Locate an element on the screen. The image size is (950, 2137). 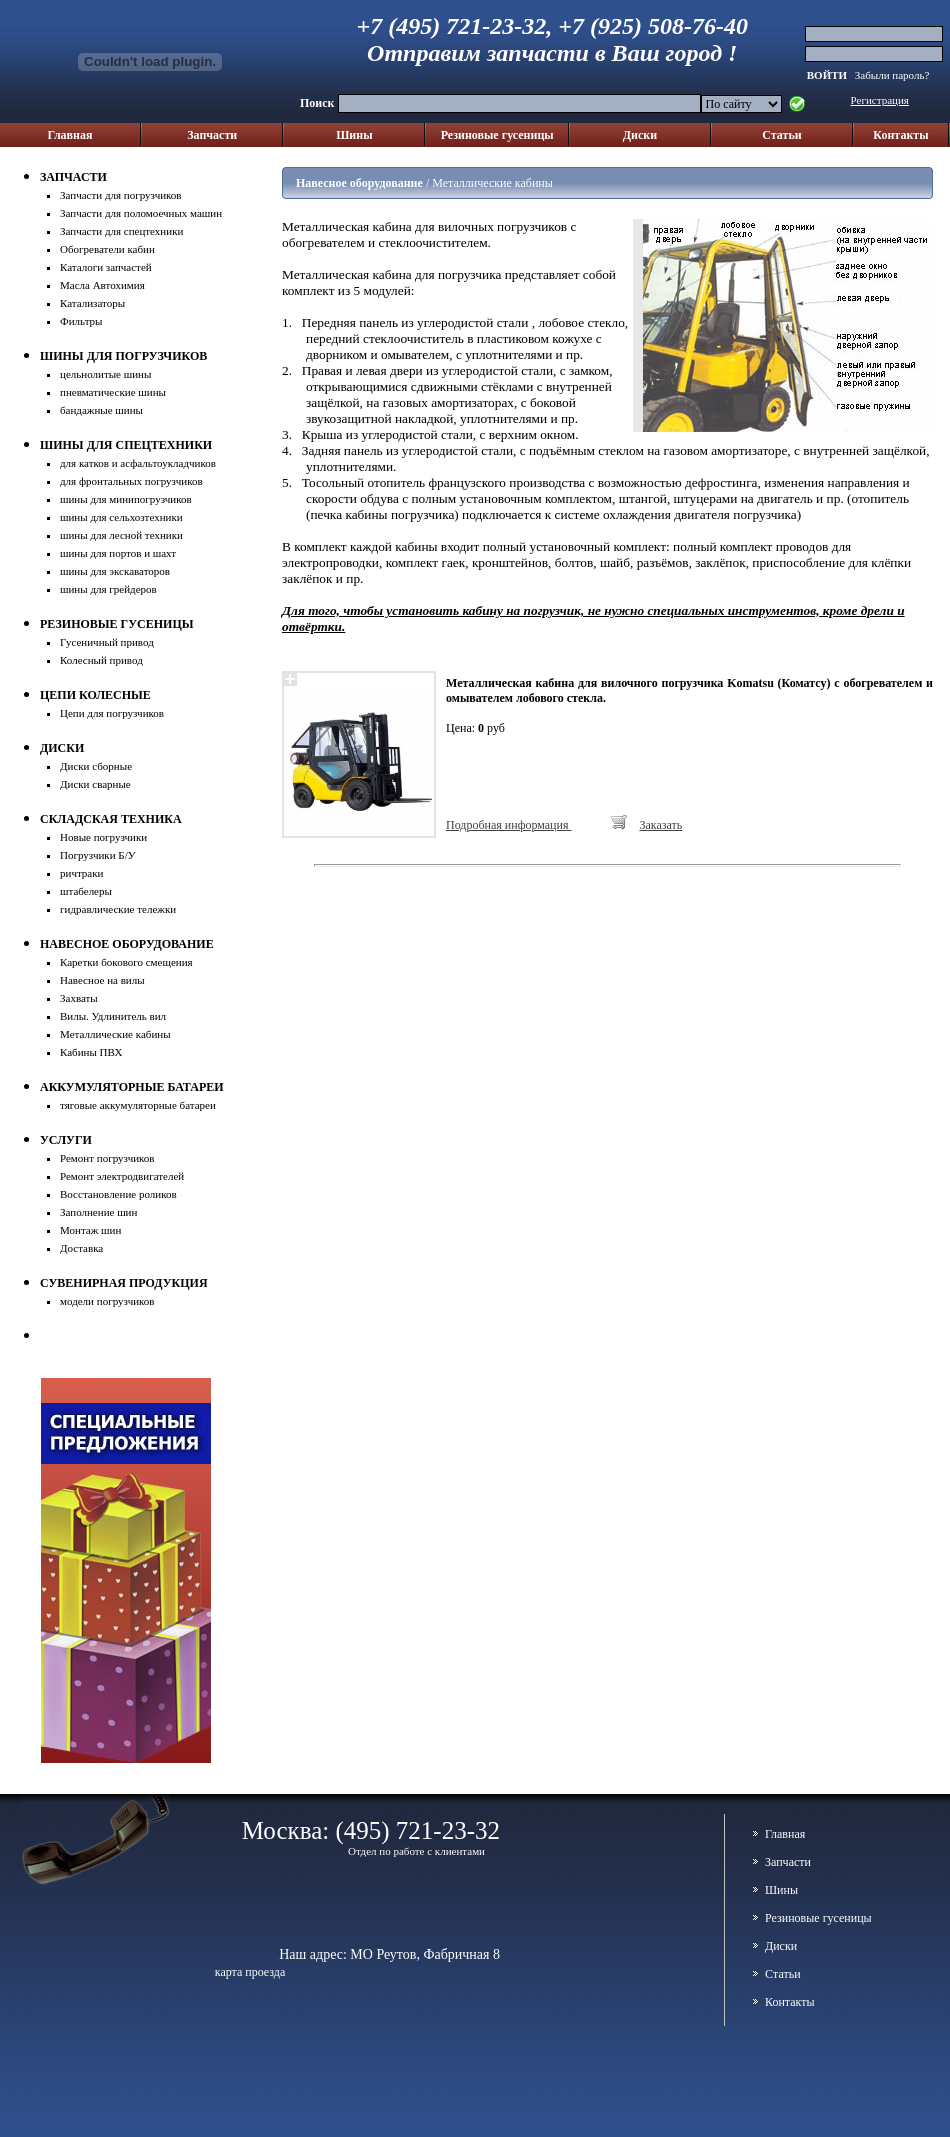
Каретки бокового смещения is located at coordinates (126, 962).